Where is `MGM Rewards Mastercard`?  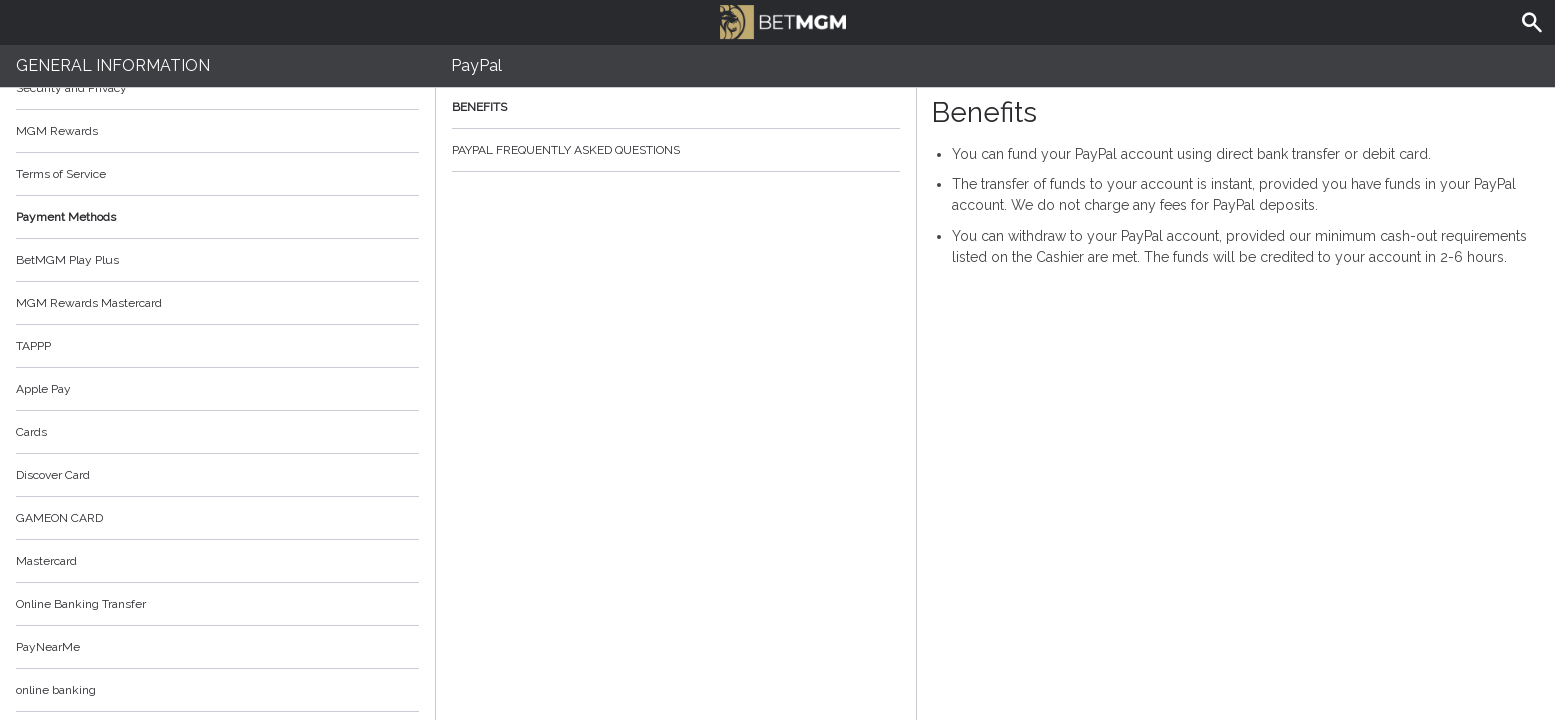
MGM Rewards Mastercard is located at coordinates (89, 303).